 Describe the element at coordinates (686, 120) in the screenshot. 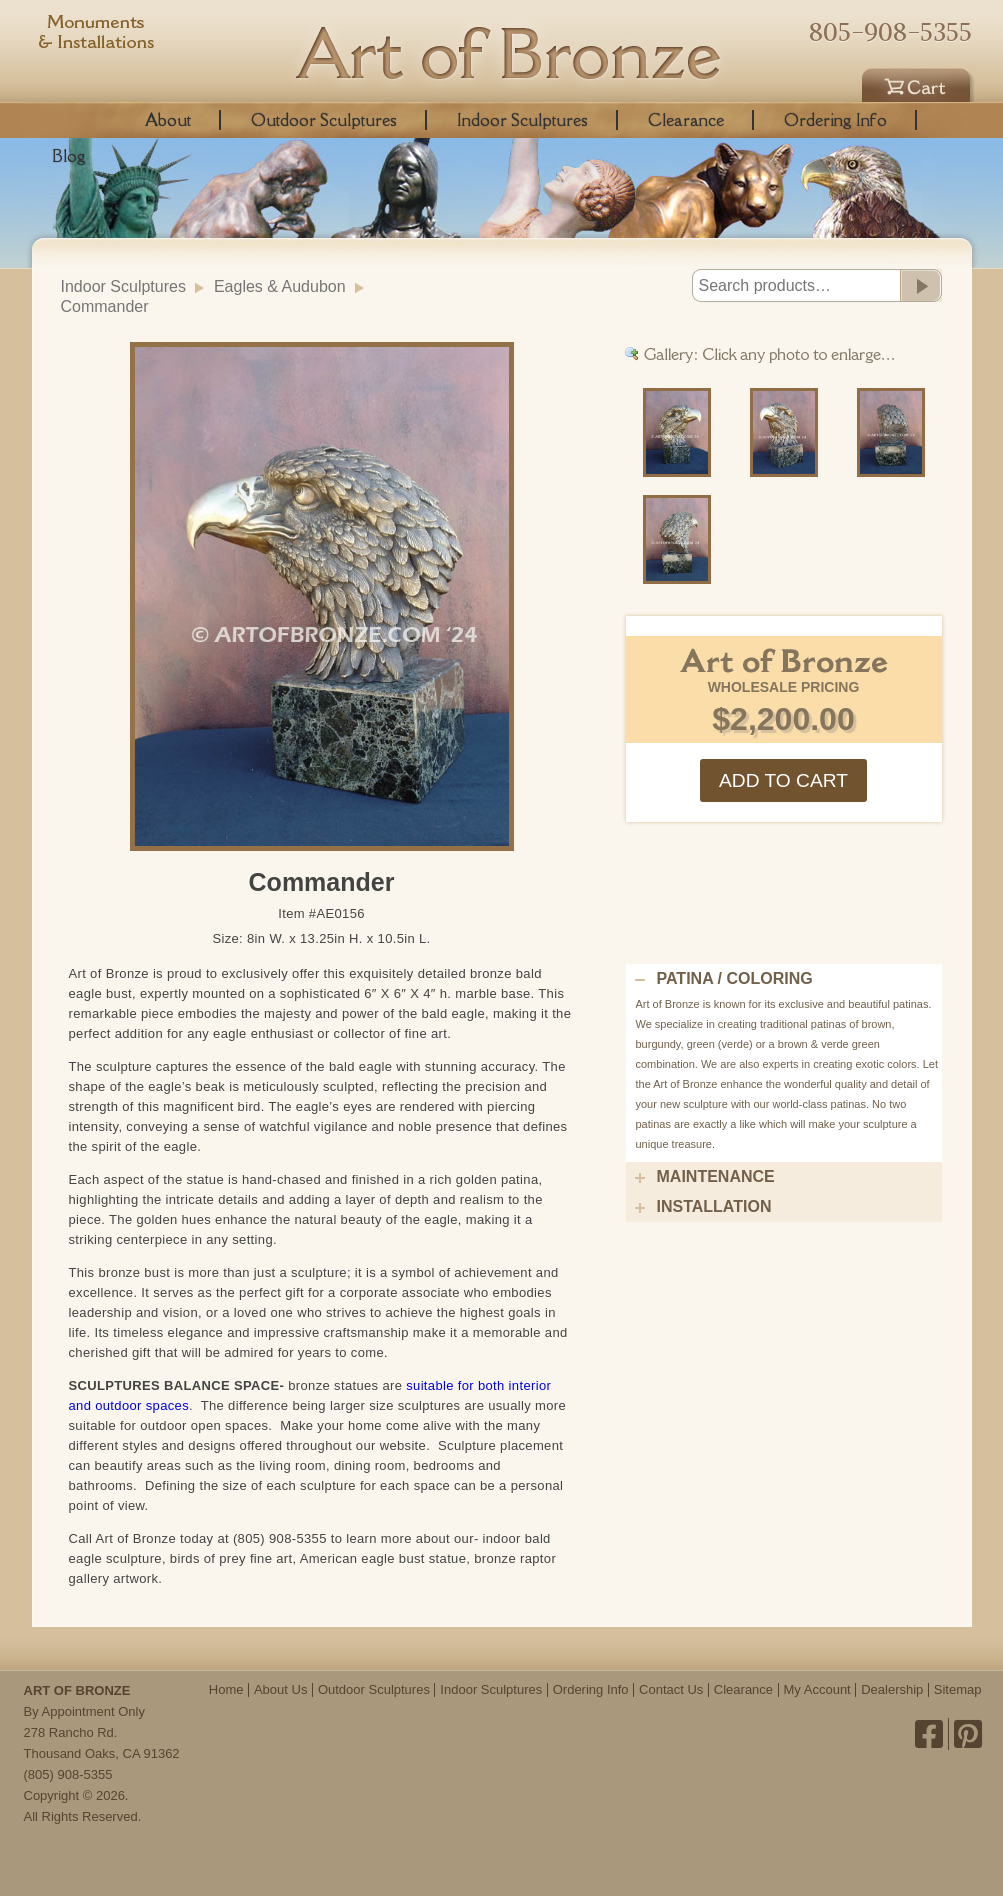

I see `Clearance` at that location.